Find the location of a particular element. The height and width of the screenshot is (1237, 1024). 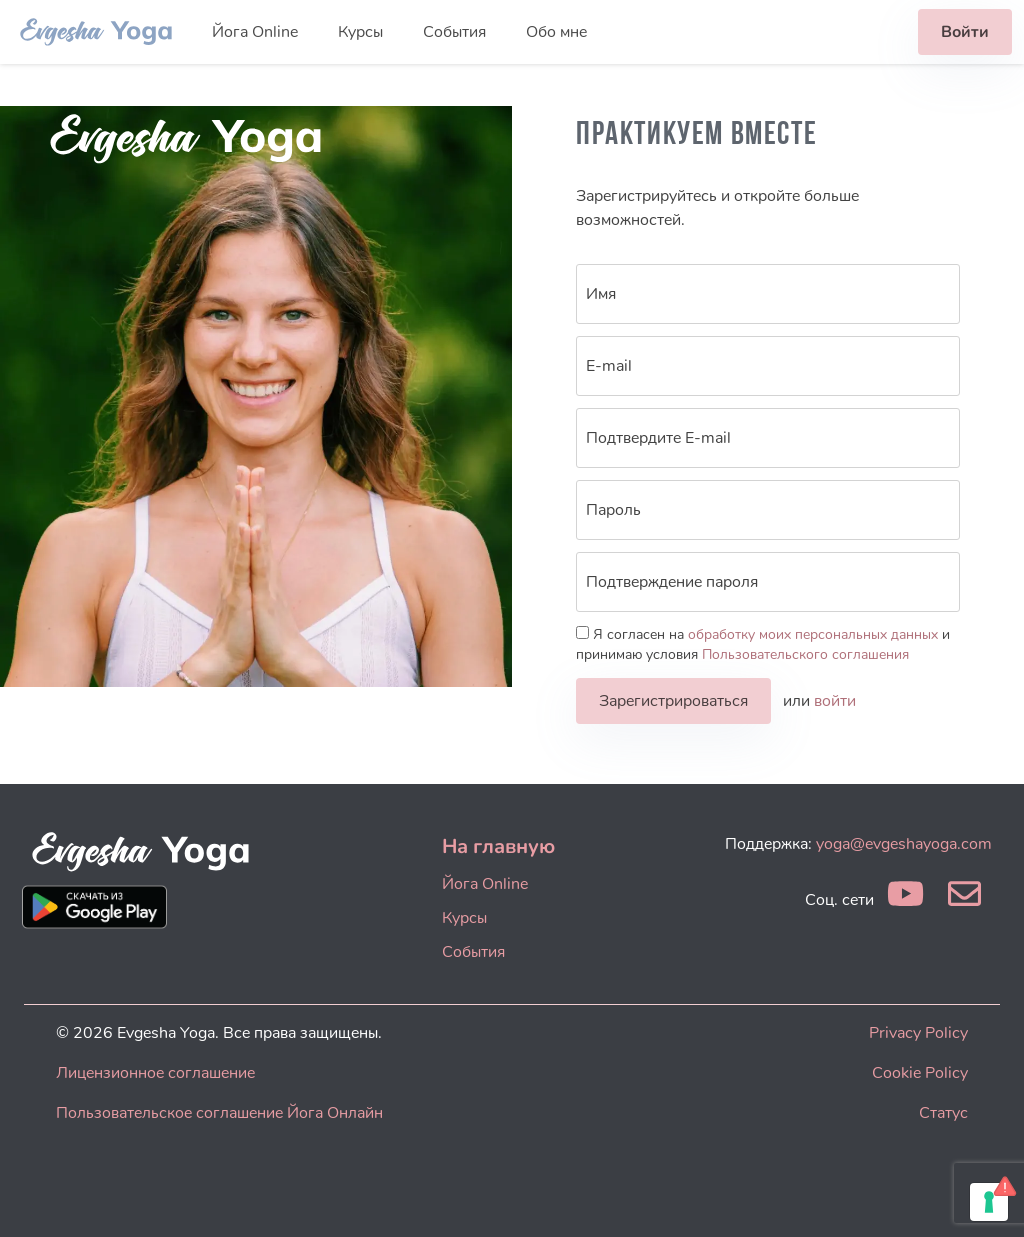

Cookie Policy is located at coordinates (920, 1073).